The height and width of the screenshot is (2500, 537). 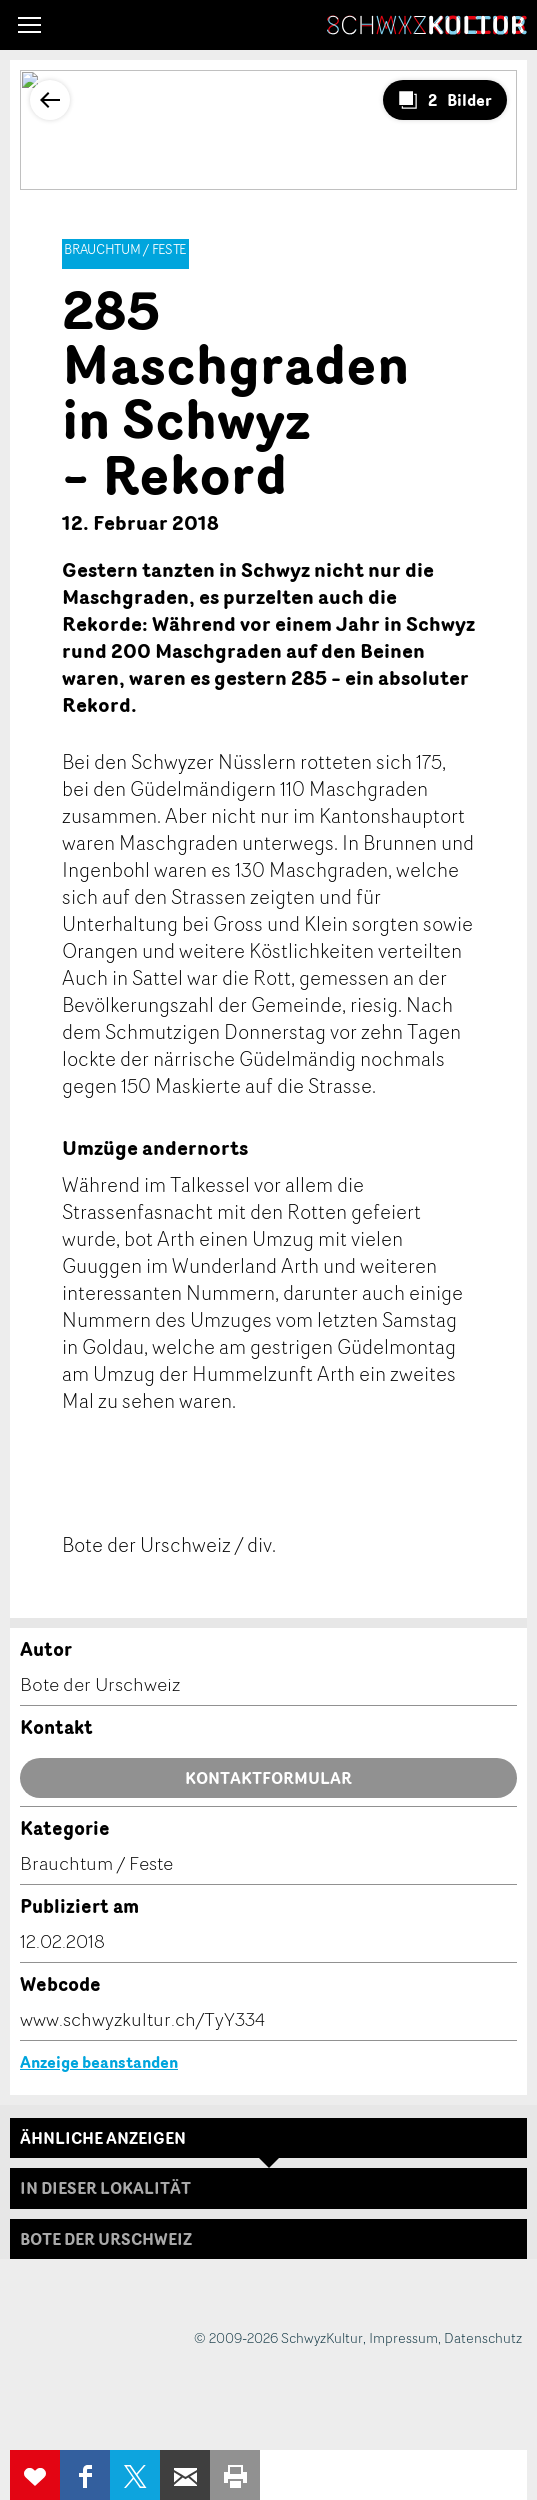 I want to click on Ähnliche Anzeigen [tab], so click(x=103, y=2138).